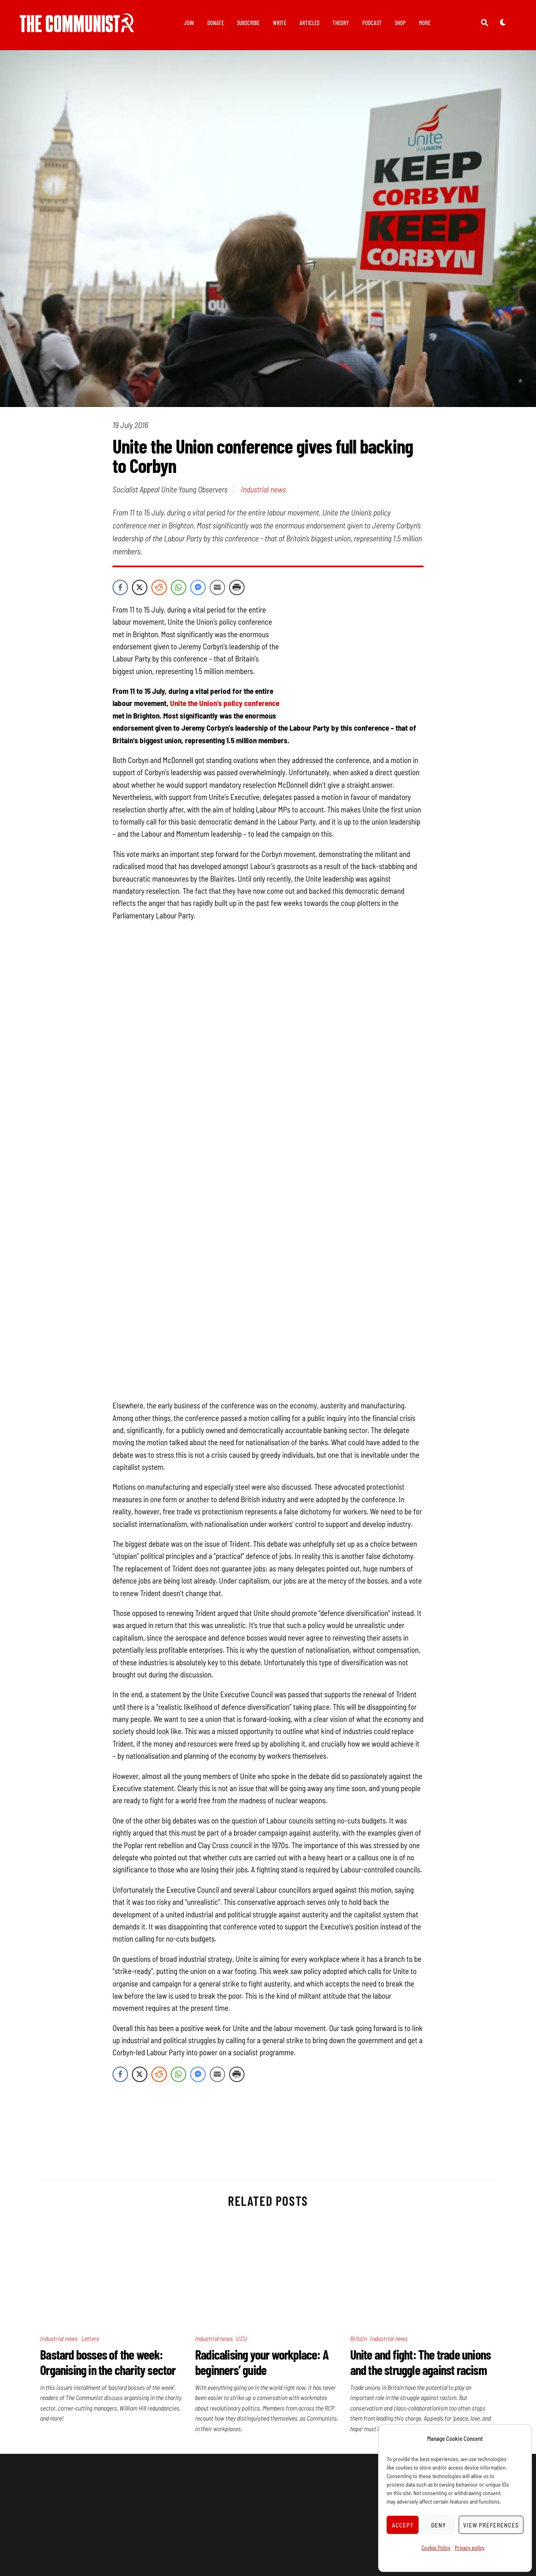 Image resolution: width=536 pixels, height=2576 pixels. Describe the element at coordinates (248, 22) in the screenshot. I see `Subscribe` at that location.